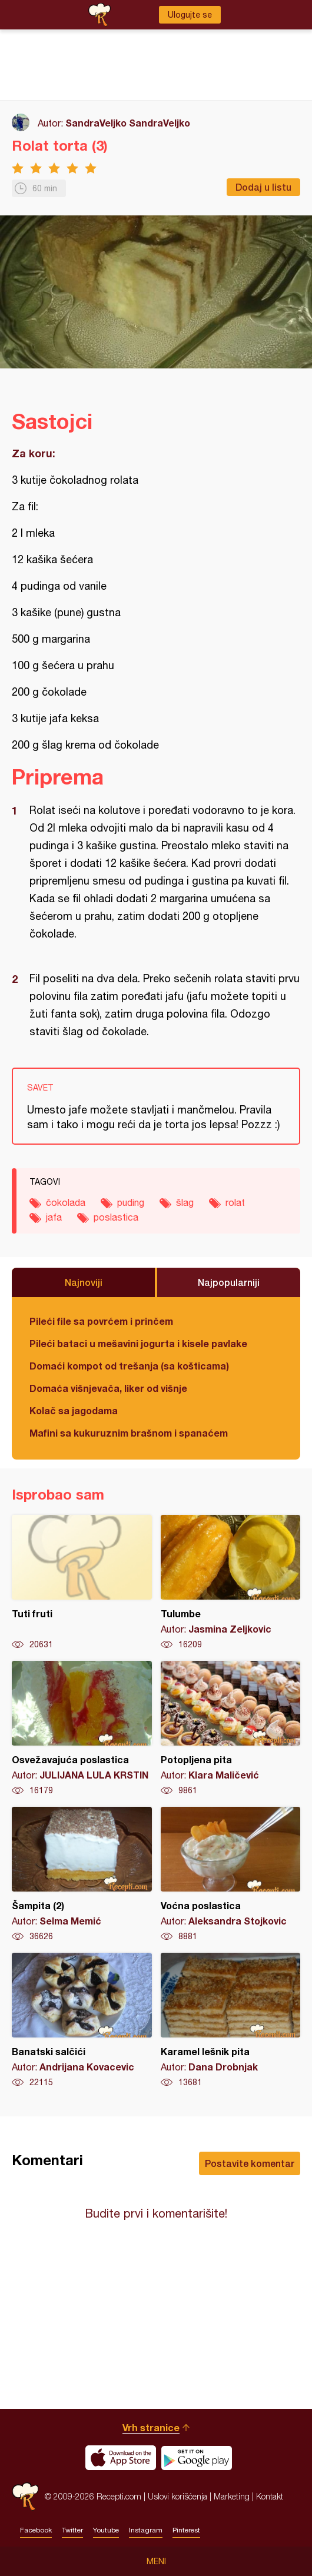 The image size is (312, 2576). Describe the element at coordinates (196, 2457) in the screenshot. I see `Get it on Google play` at that location.